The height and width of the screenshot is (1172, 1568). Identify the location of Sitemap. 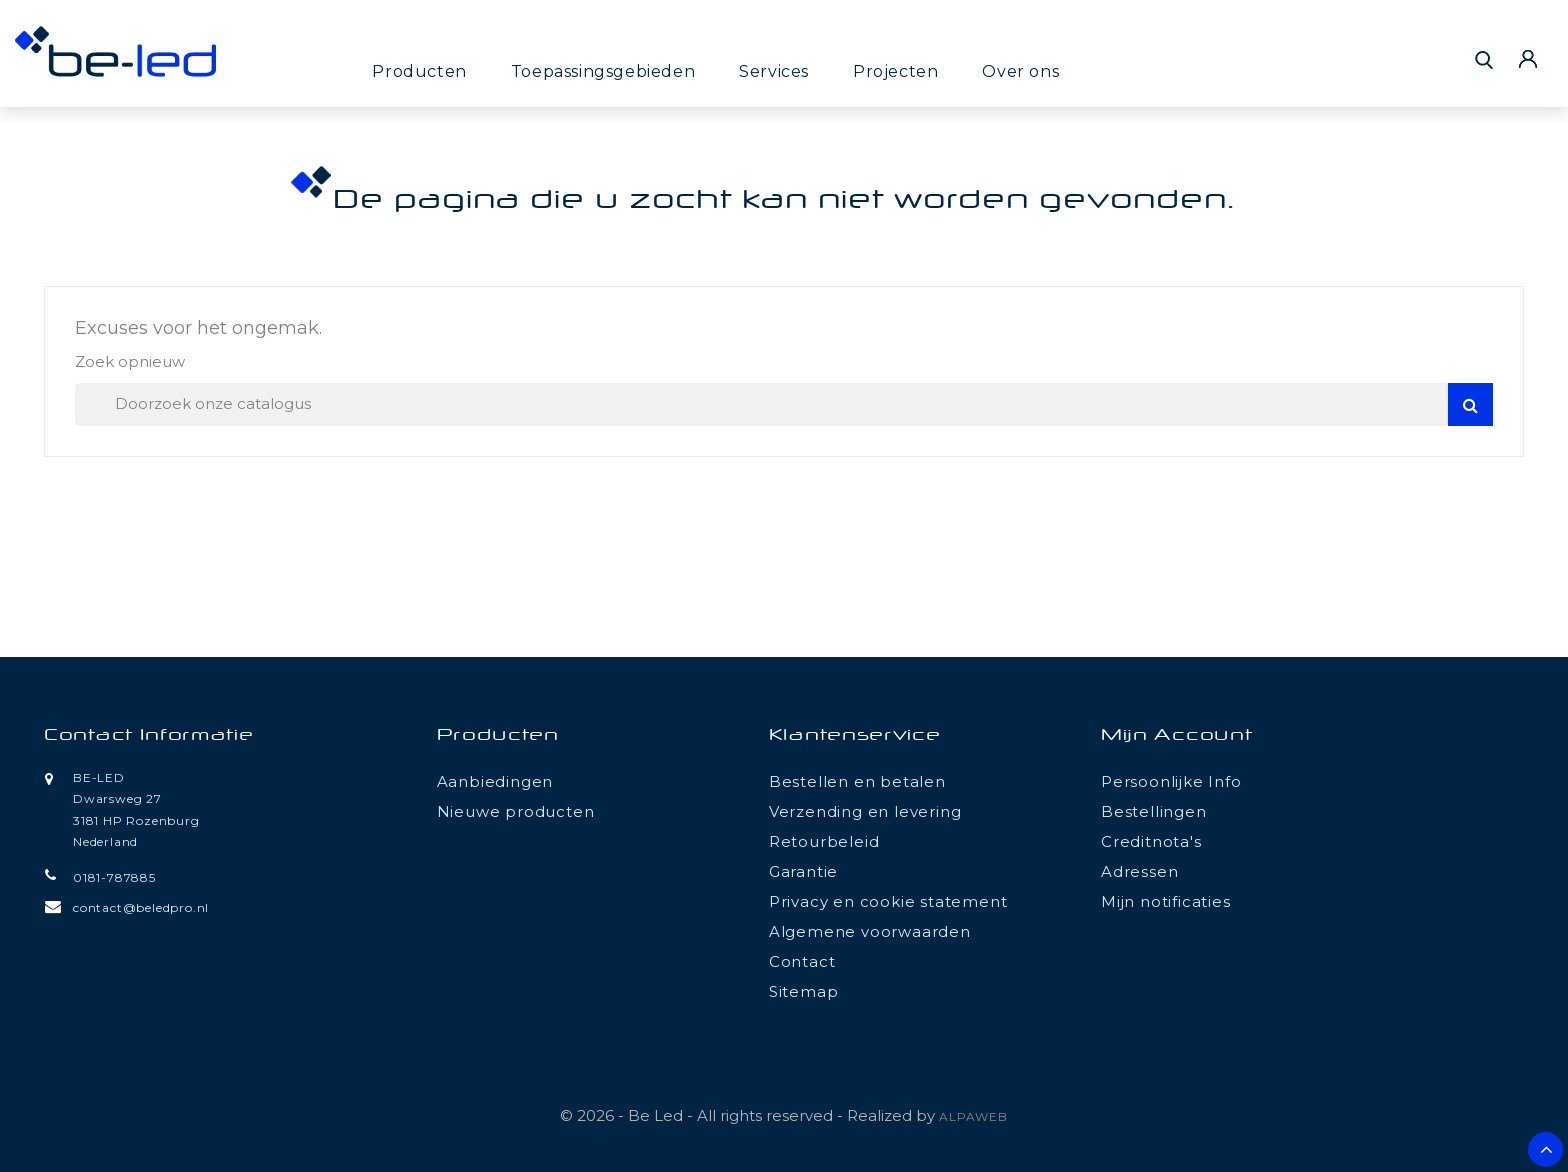
(804, 991).